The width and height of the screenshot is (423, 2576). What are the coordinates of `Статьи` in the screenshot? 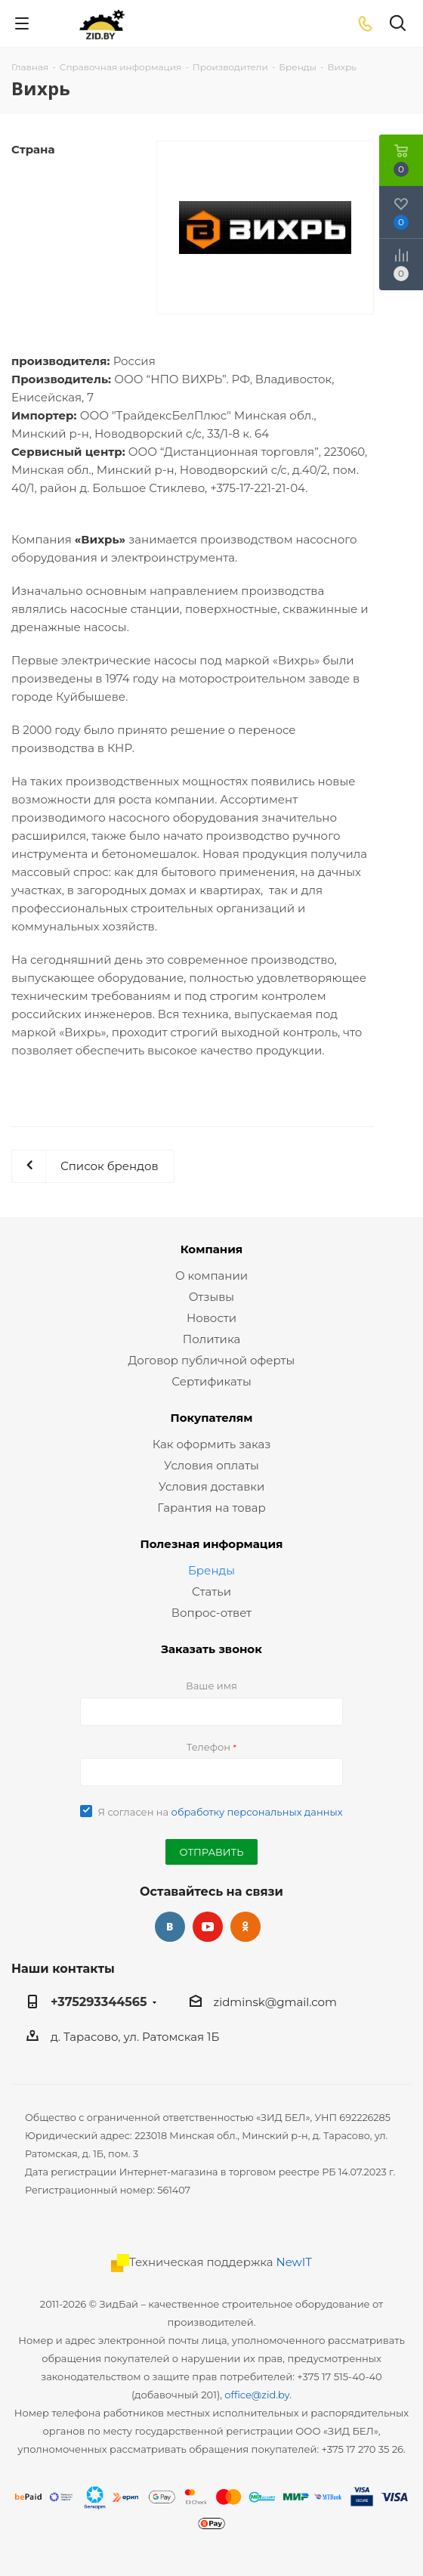 It's located at (211, 1591).